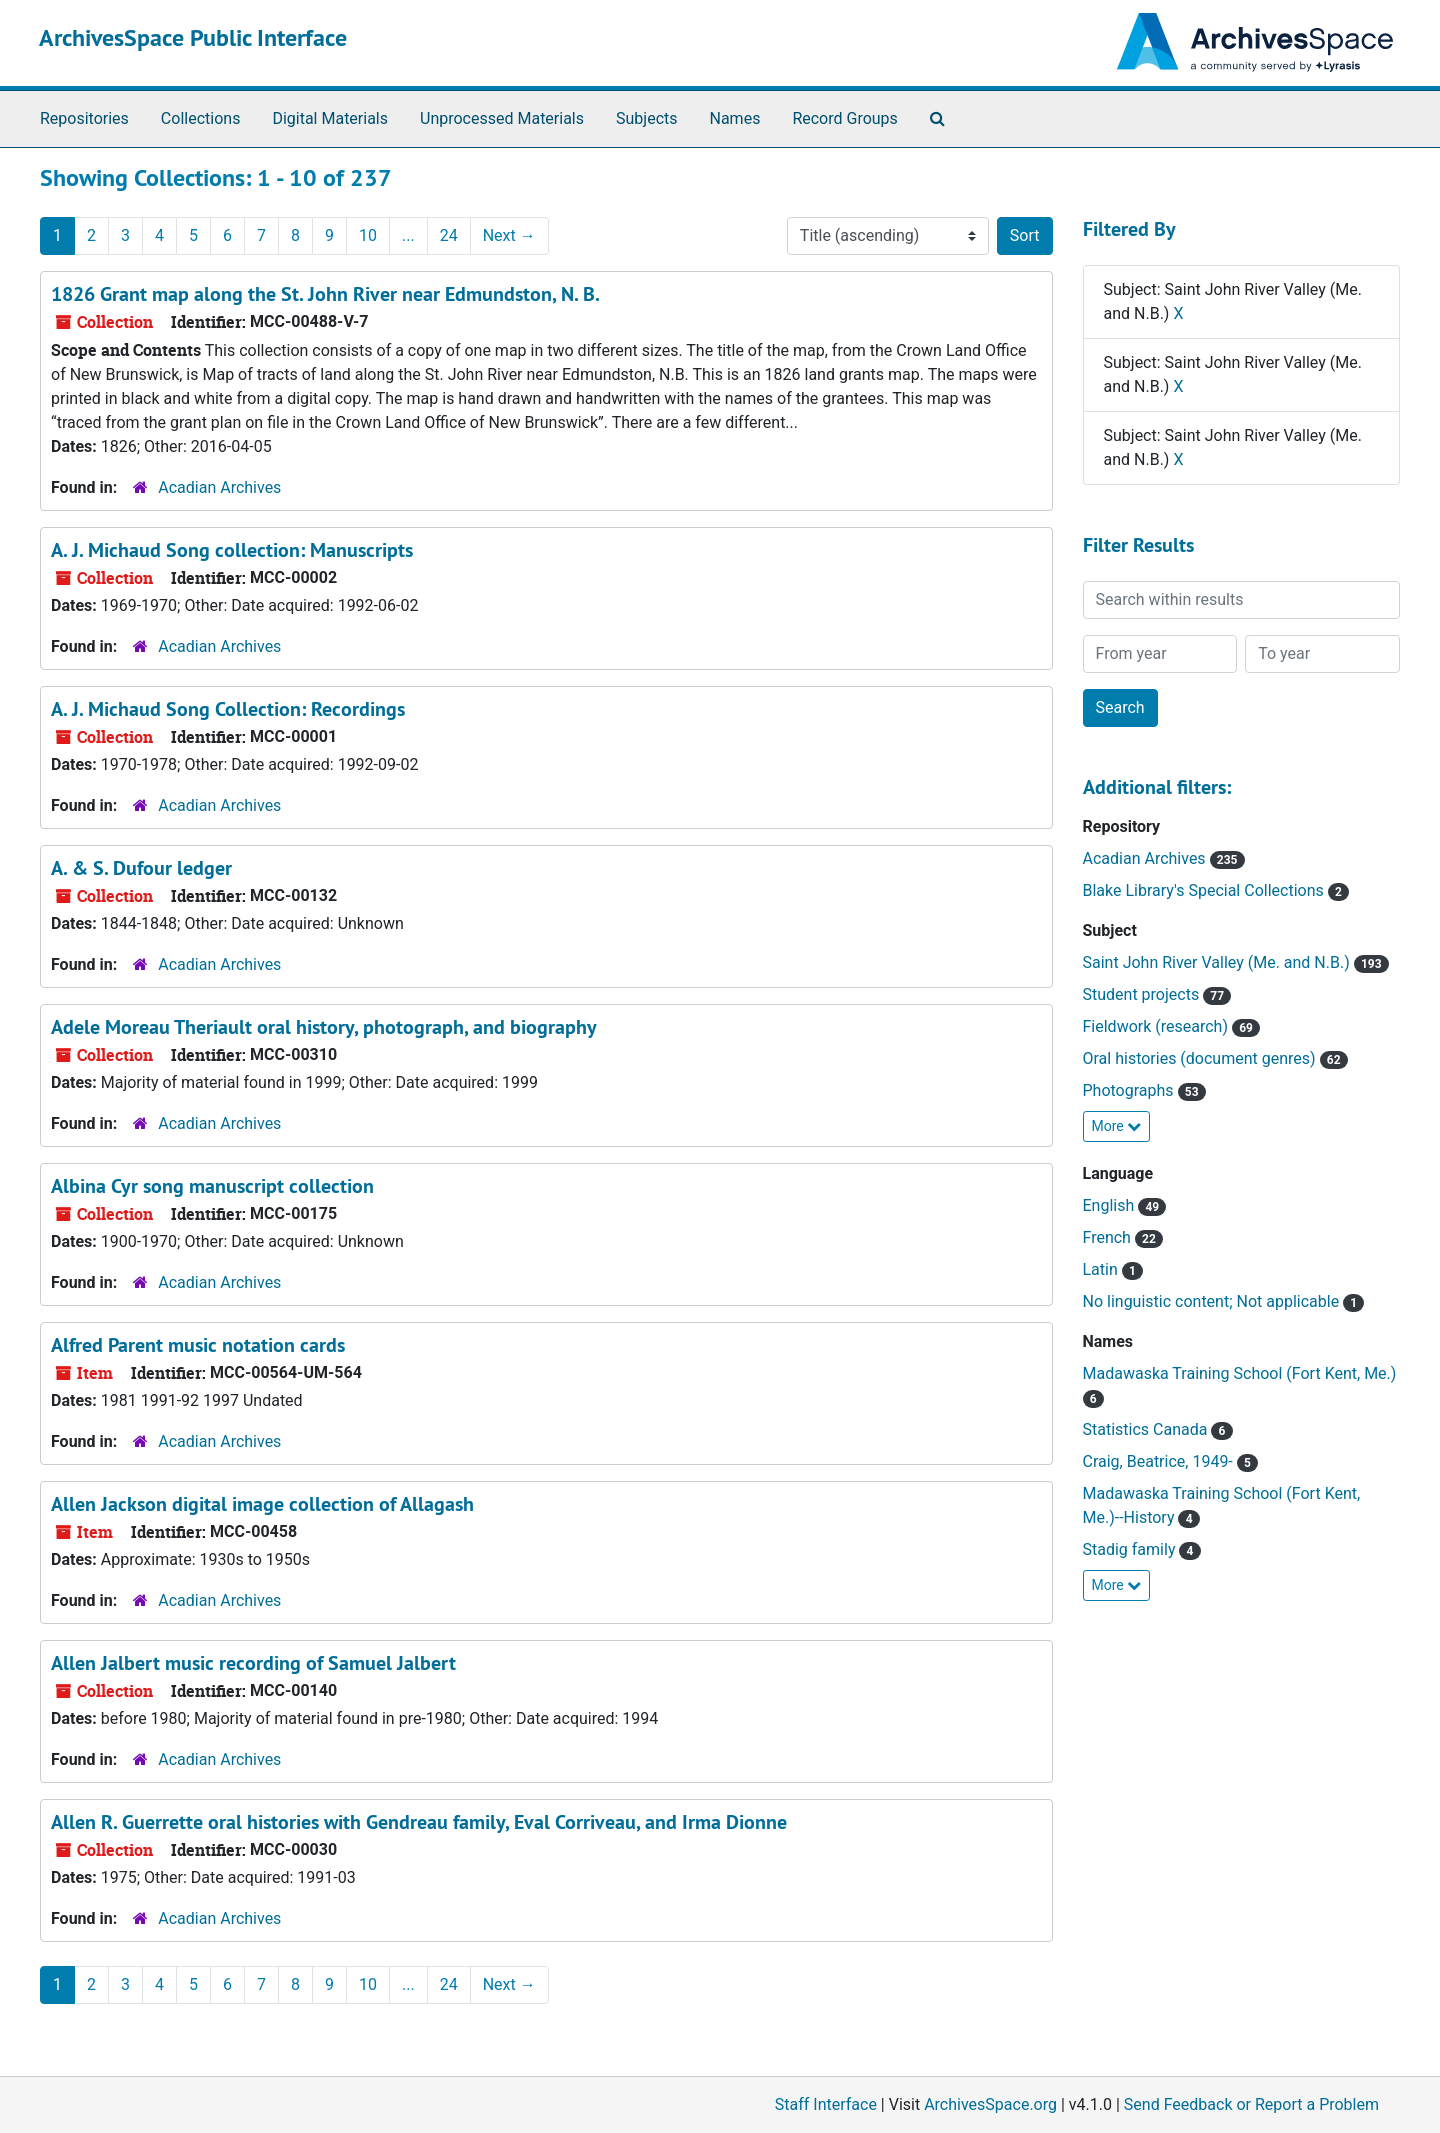 This screenshot has width=1440, height=2133. Describe the element at coordinates (1218, 962) in the screenshot. I see `Saint John River Valley (Me. and N.B.)` at that location.